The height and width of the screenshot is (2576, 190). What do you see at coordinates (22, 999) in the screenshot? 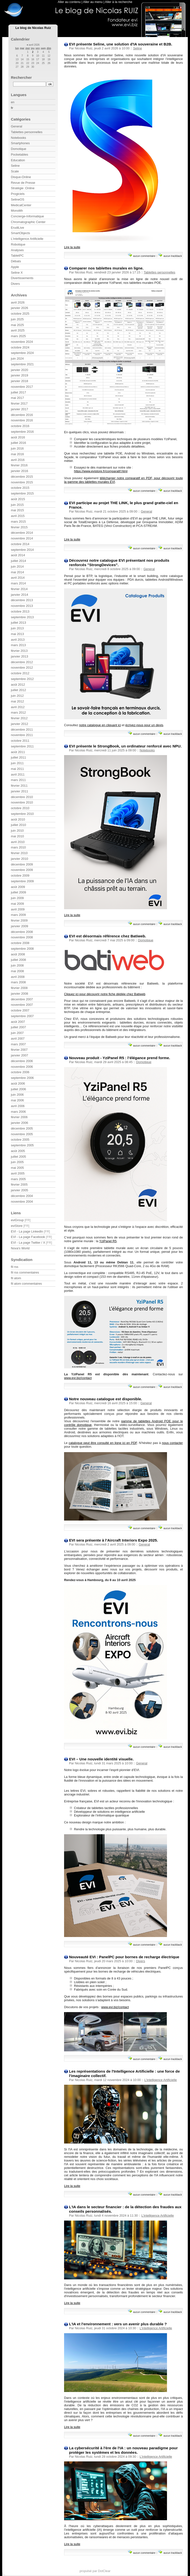
I see `décembre 2007` at bounding box center [22, 999].